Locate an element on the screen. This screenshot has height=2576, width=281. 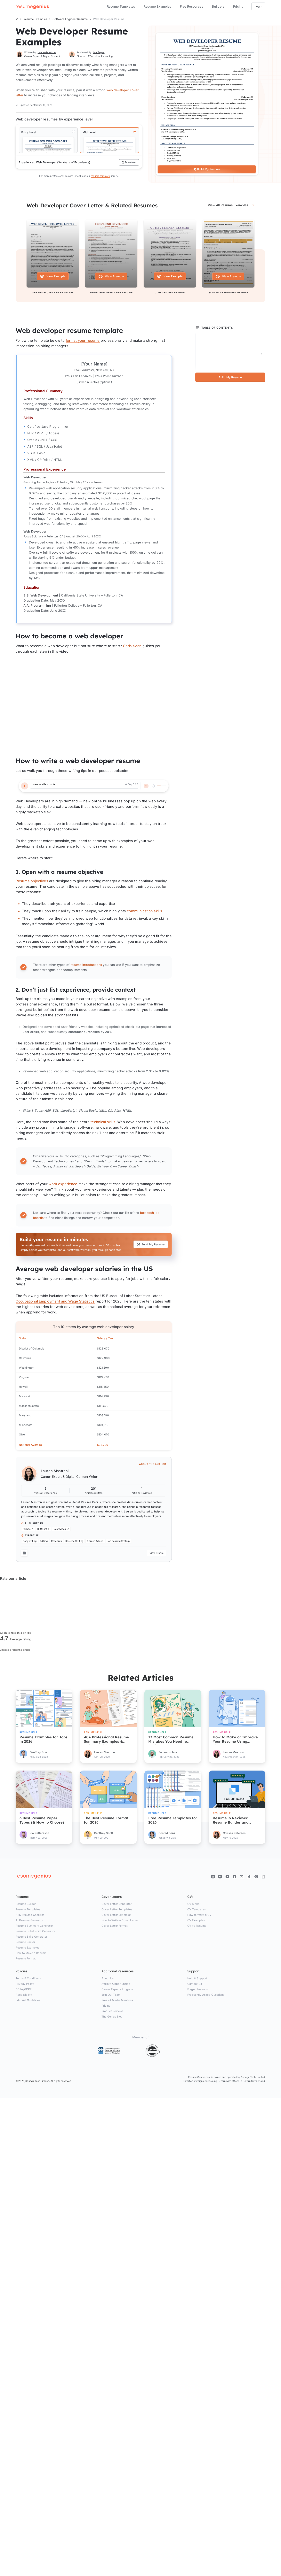
View All Resume Examples is located at coordinates (231, 205).